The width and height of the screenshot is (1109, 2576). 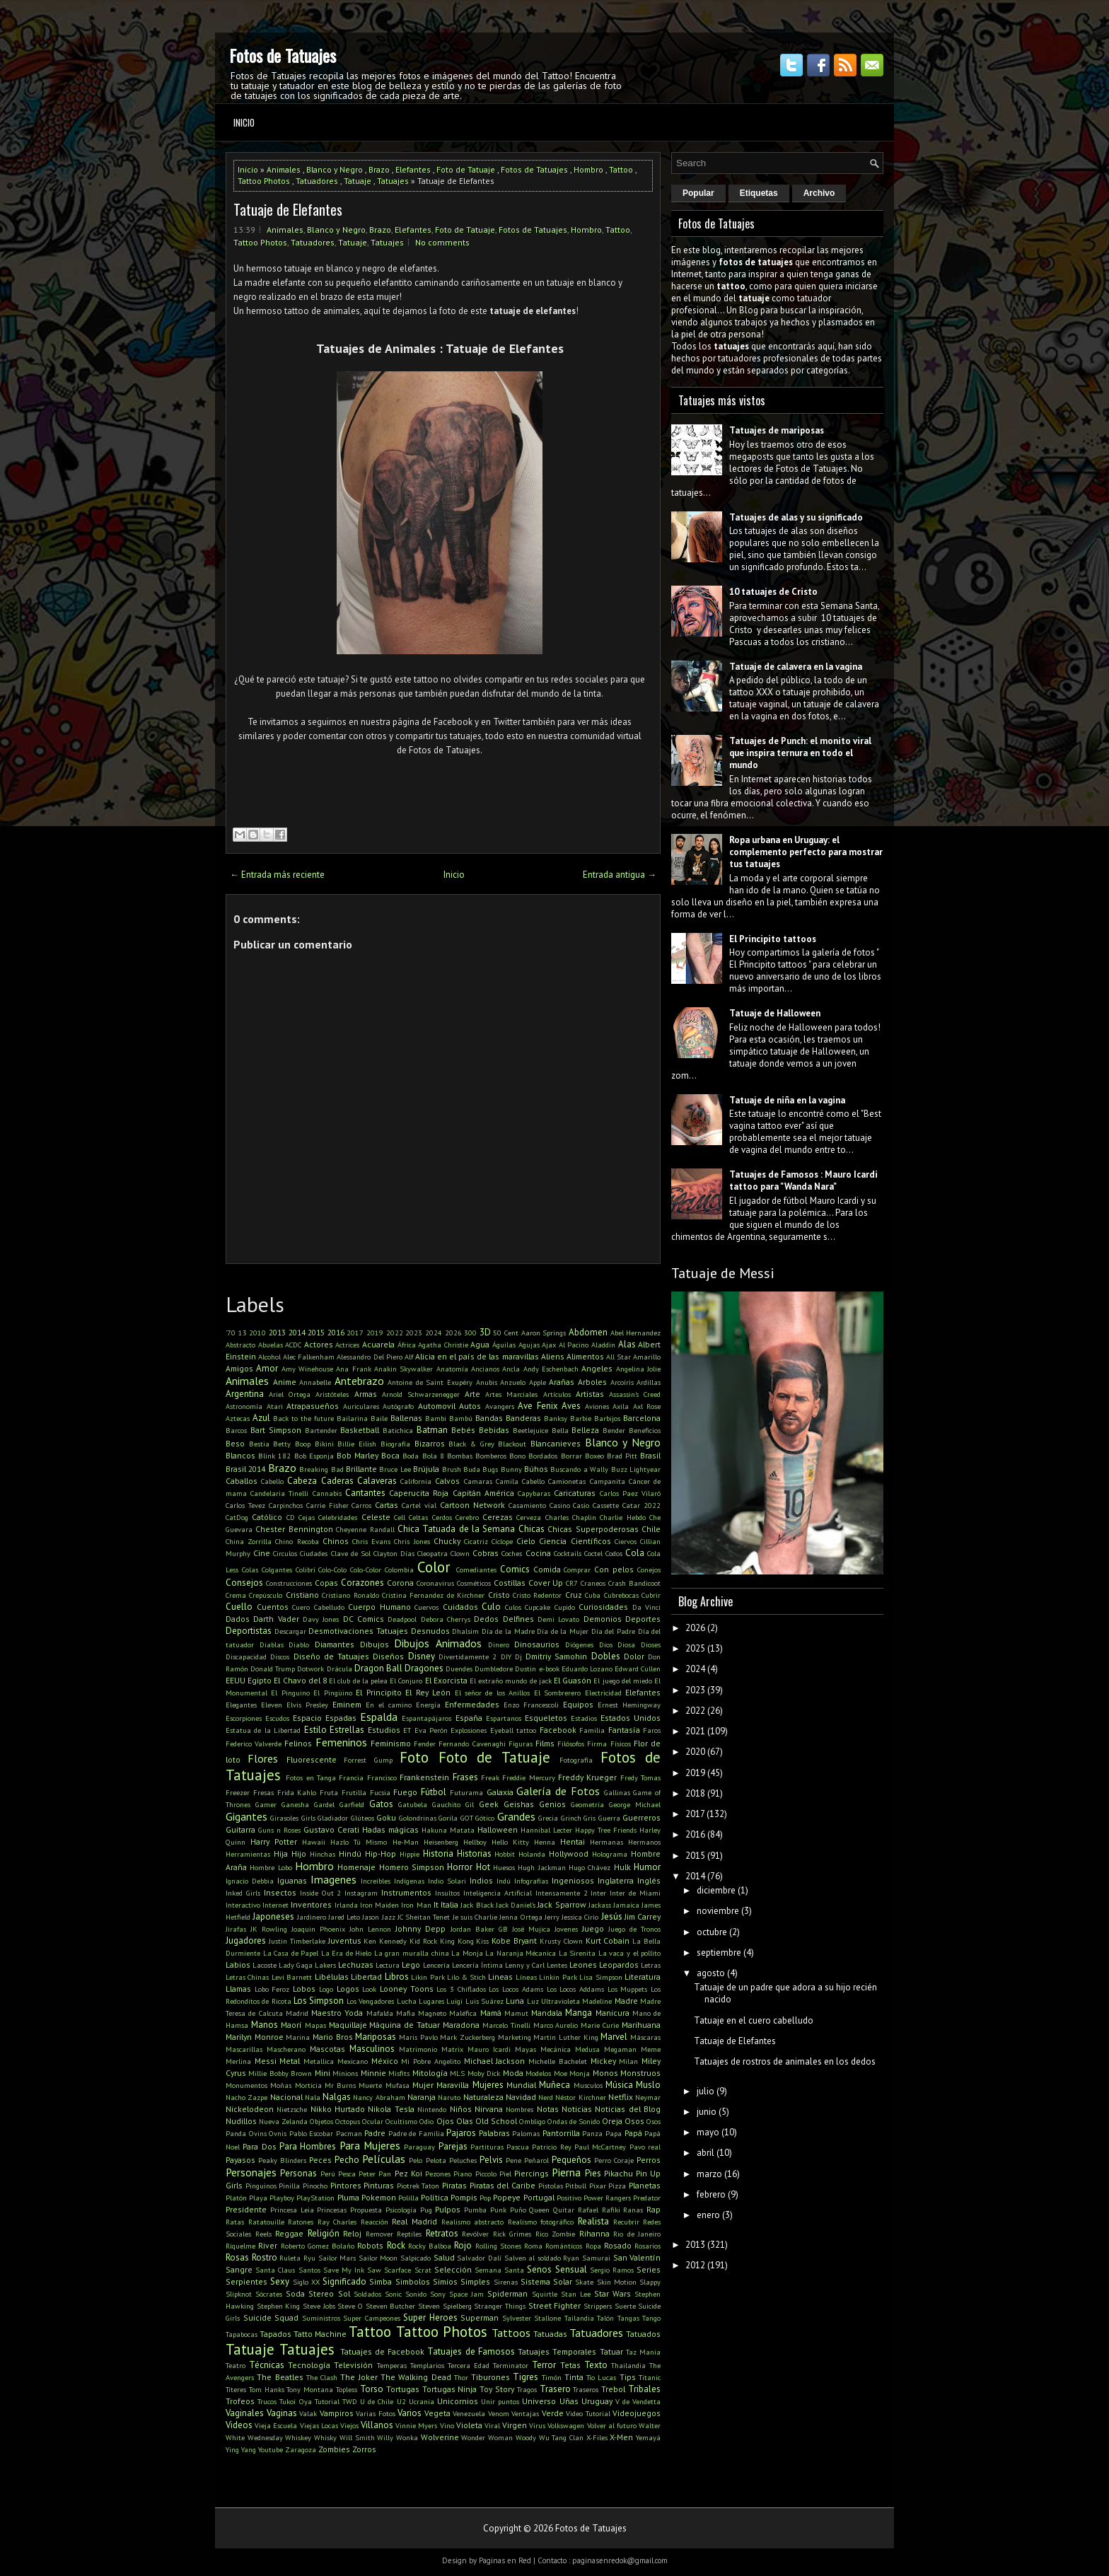 I want to click on Atari, so click(x=275, y=1406).